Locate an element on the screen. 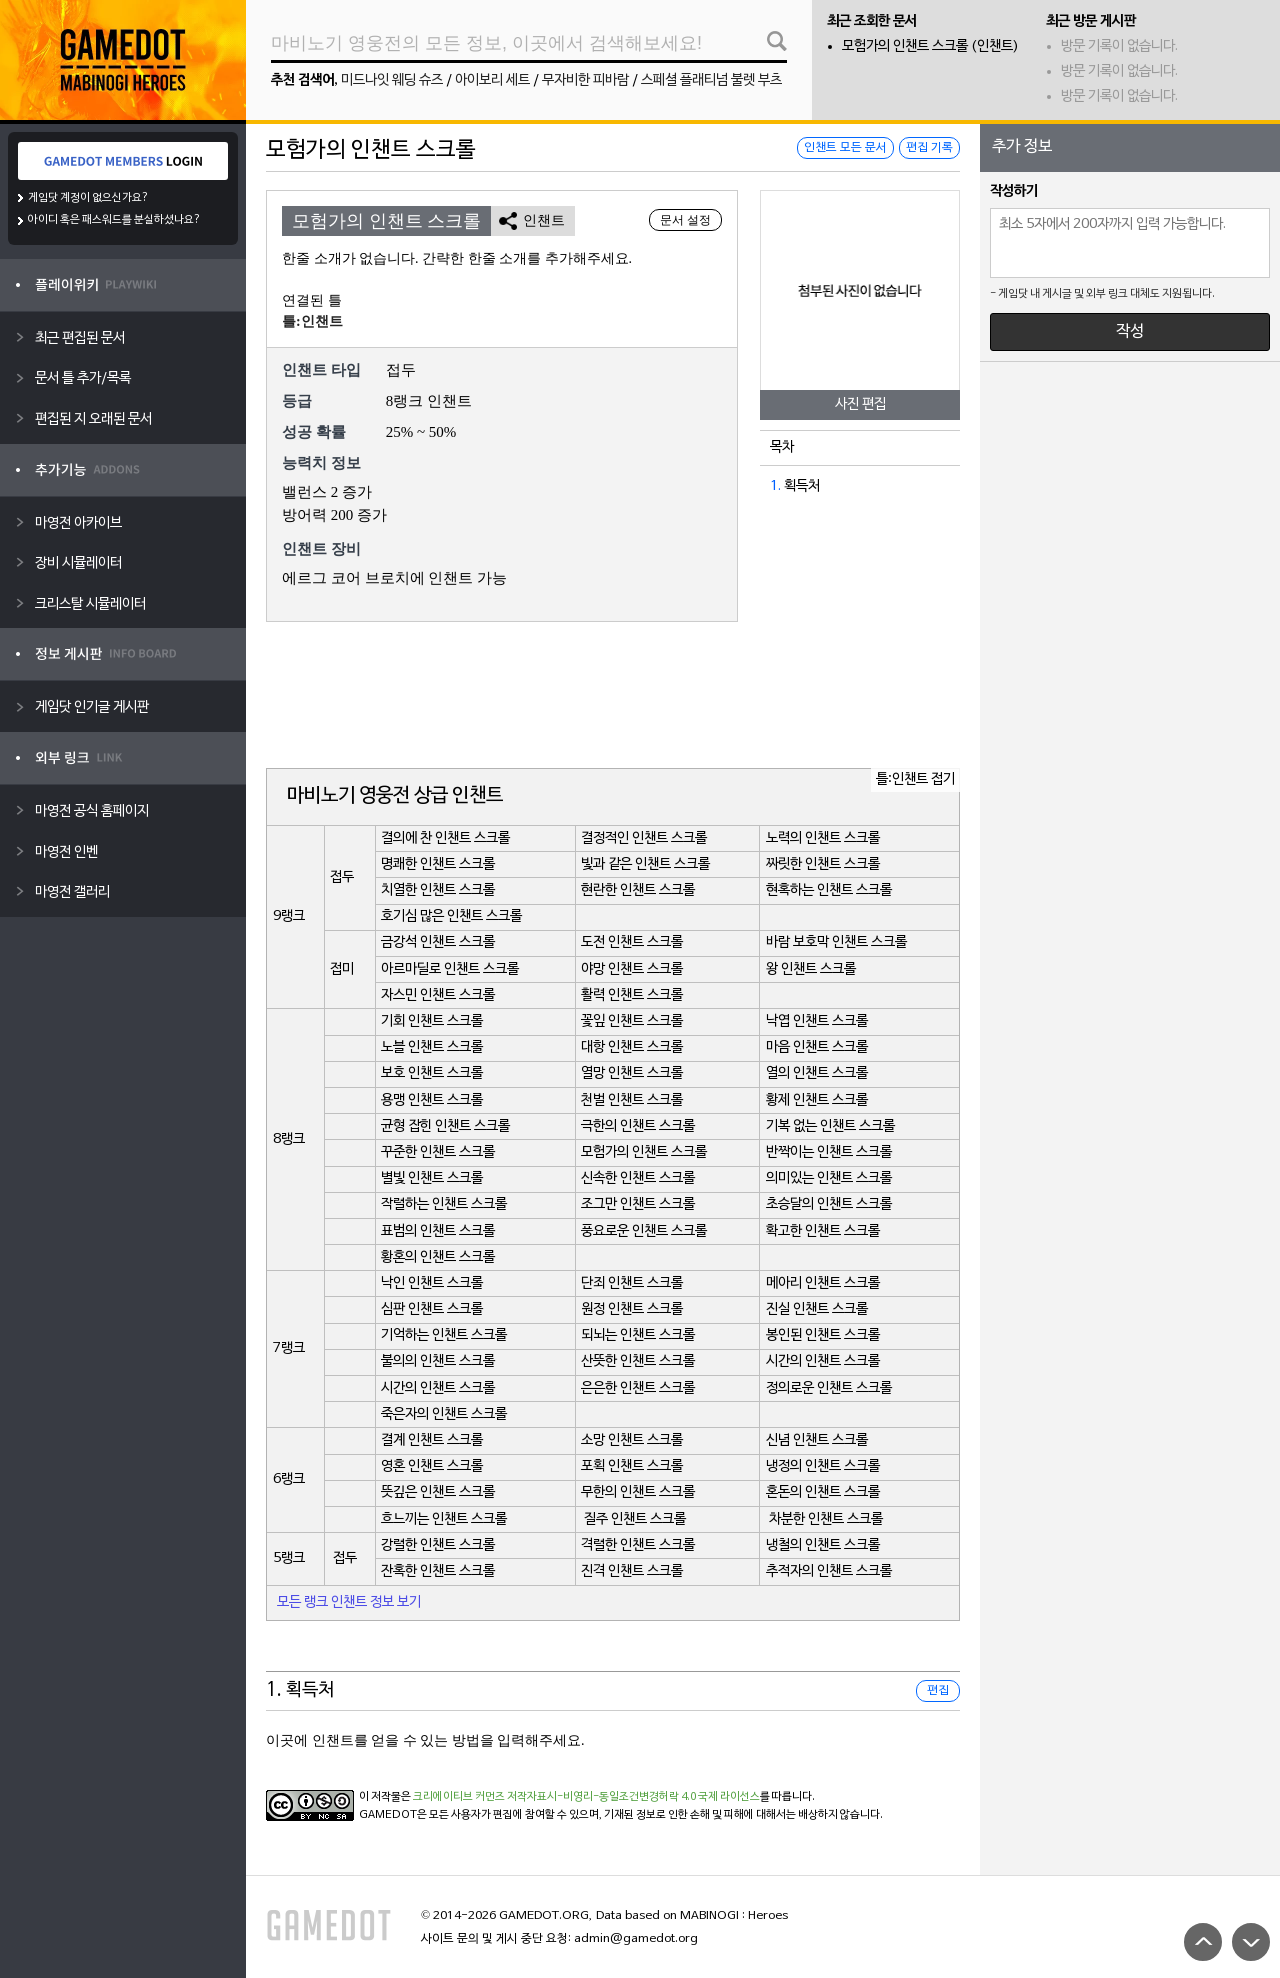 Image resolution: width=1280 pixels, height=1978 pixels. 극한의 인챈트 스크롤 is located at coordinates (638, 1126).